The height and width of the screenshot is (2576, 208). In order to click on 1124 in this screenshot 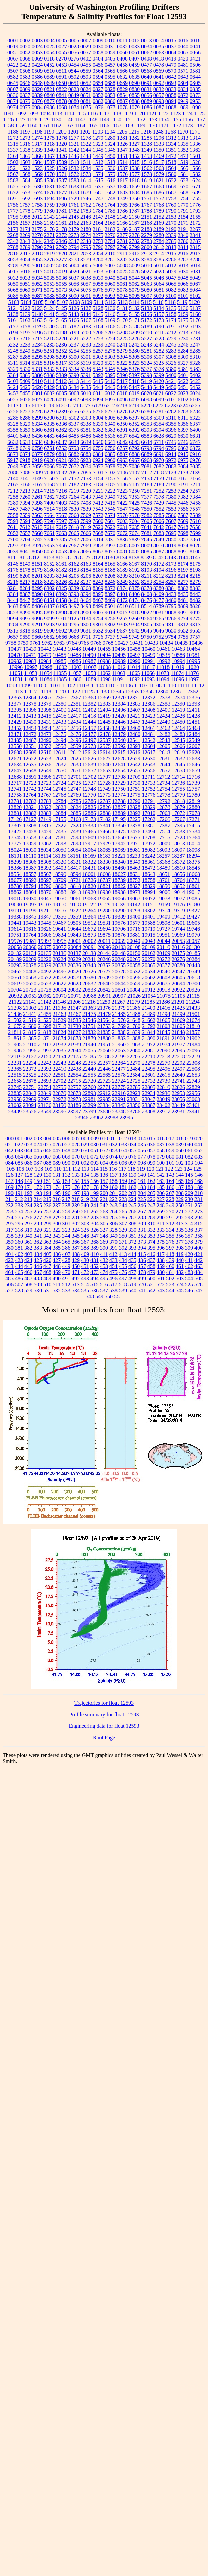, I will do `click(187, 113)`.